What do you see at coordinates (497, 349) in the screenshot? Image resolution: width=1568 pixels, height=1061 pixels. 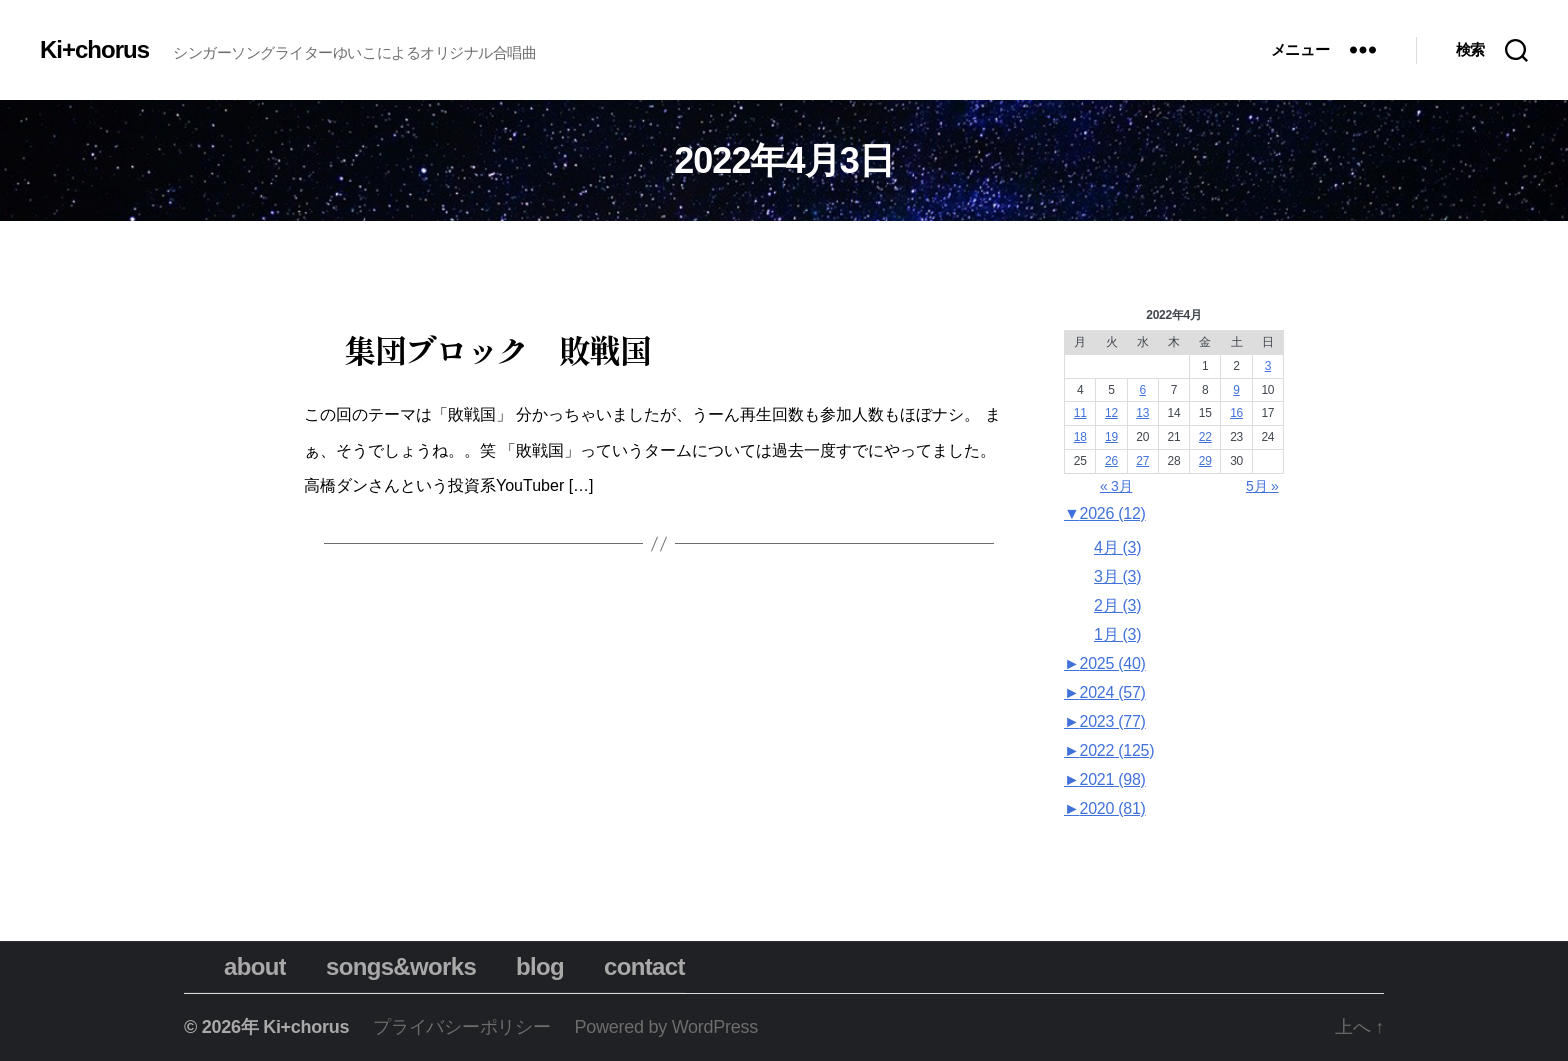 I see `集団ブロック 敗戦国` at bounding box center [497, 349].